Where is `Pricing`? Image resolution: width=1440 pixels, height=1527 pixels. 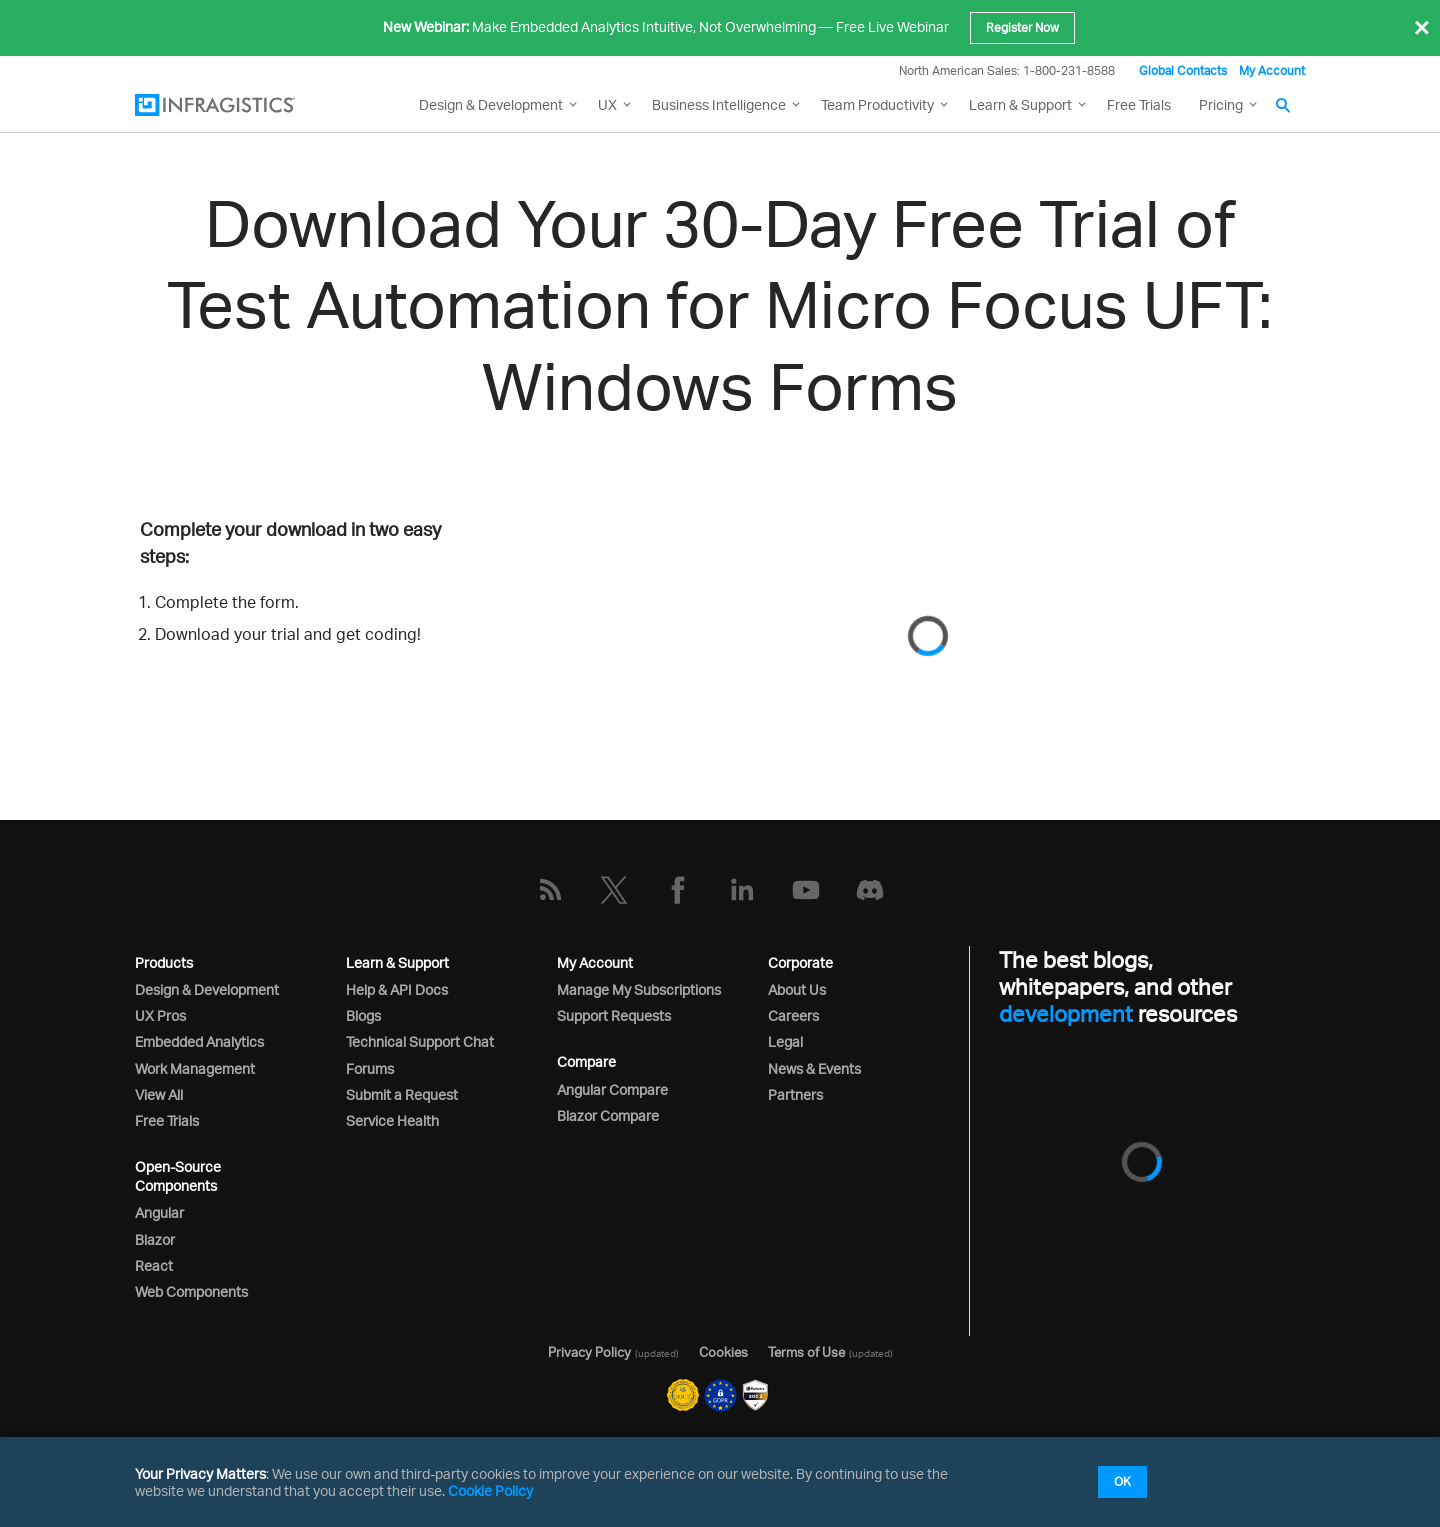 Pricing is located at coordinates (1221, 104).